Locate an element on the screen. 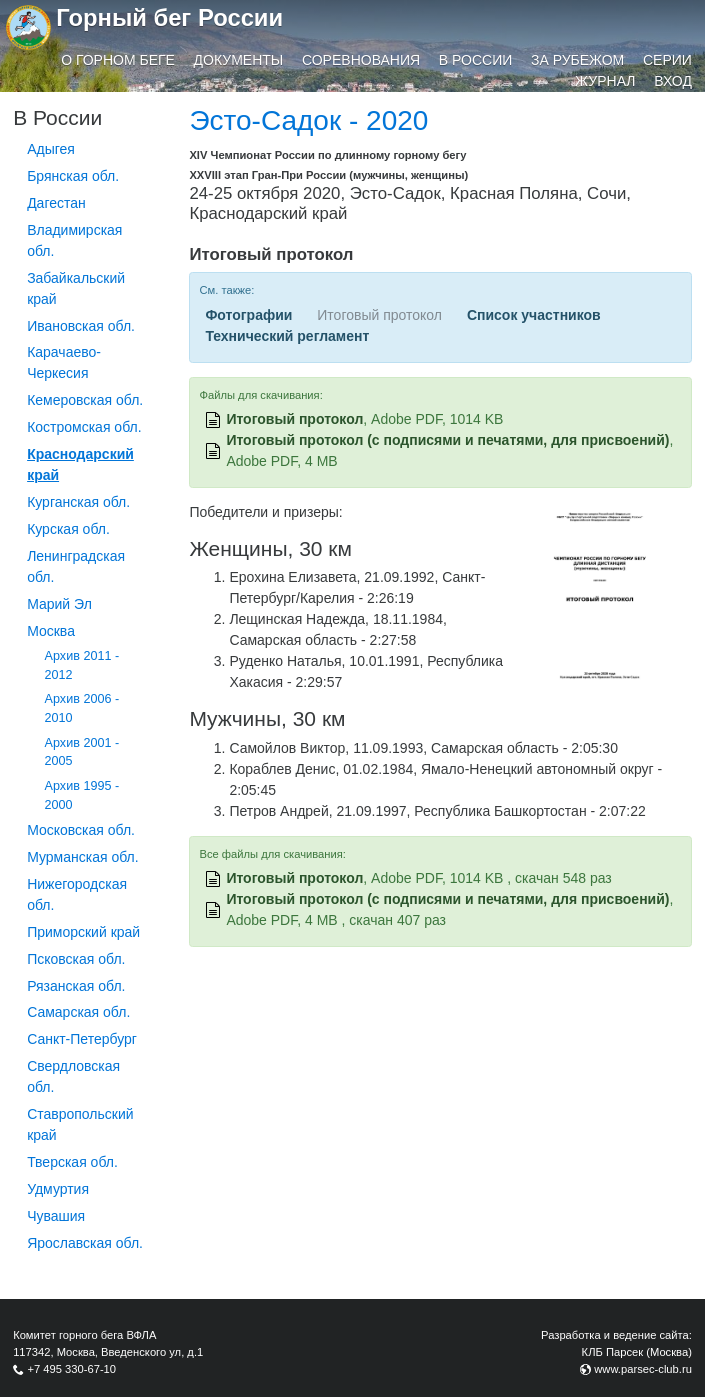 Image resolution: width=705 pixels, height=1397 pixels. Ярославская обл. is located at coordinates (85, 1243).